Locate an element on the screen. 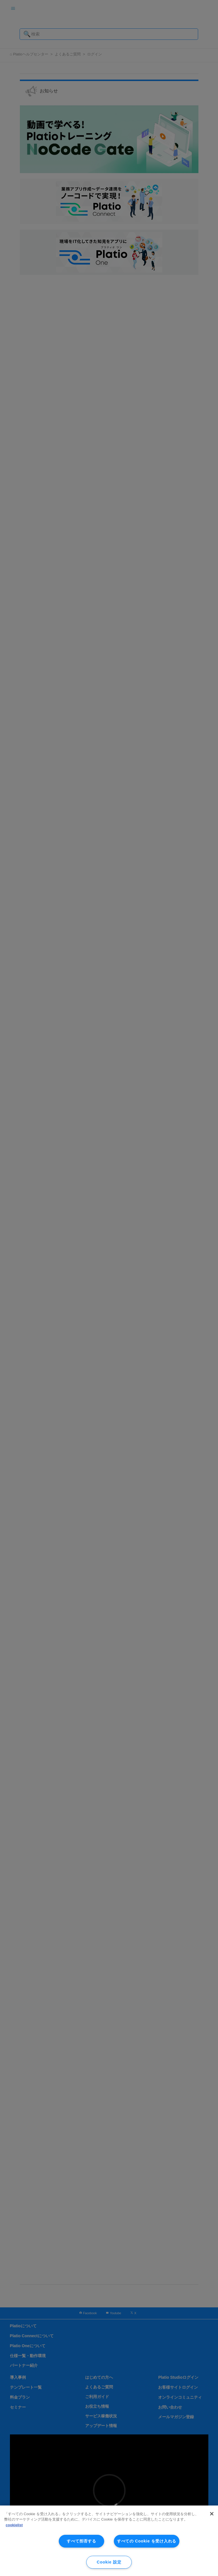 This screenshot has height=2576, width=218. すべての Cookie を受け入れる is located at coordinates (146, 2541).